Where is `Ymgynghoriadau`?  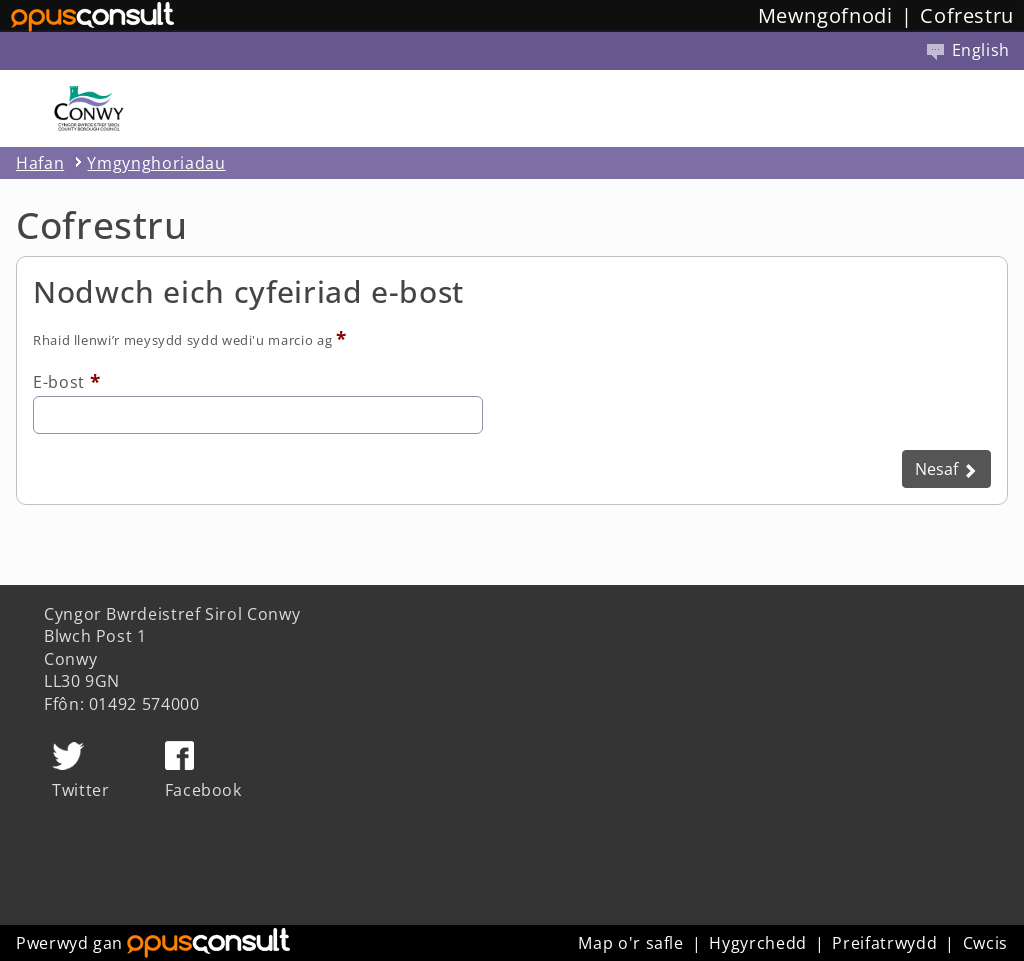 Ymgynghoriadau is located at coordinates (156, 163).